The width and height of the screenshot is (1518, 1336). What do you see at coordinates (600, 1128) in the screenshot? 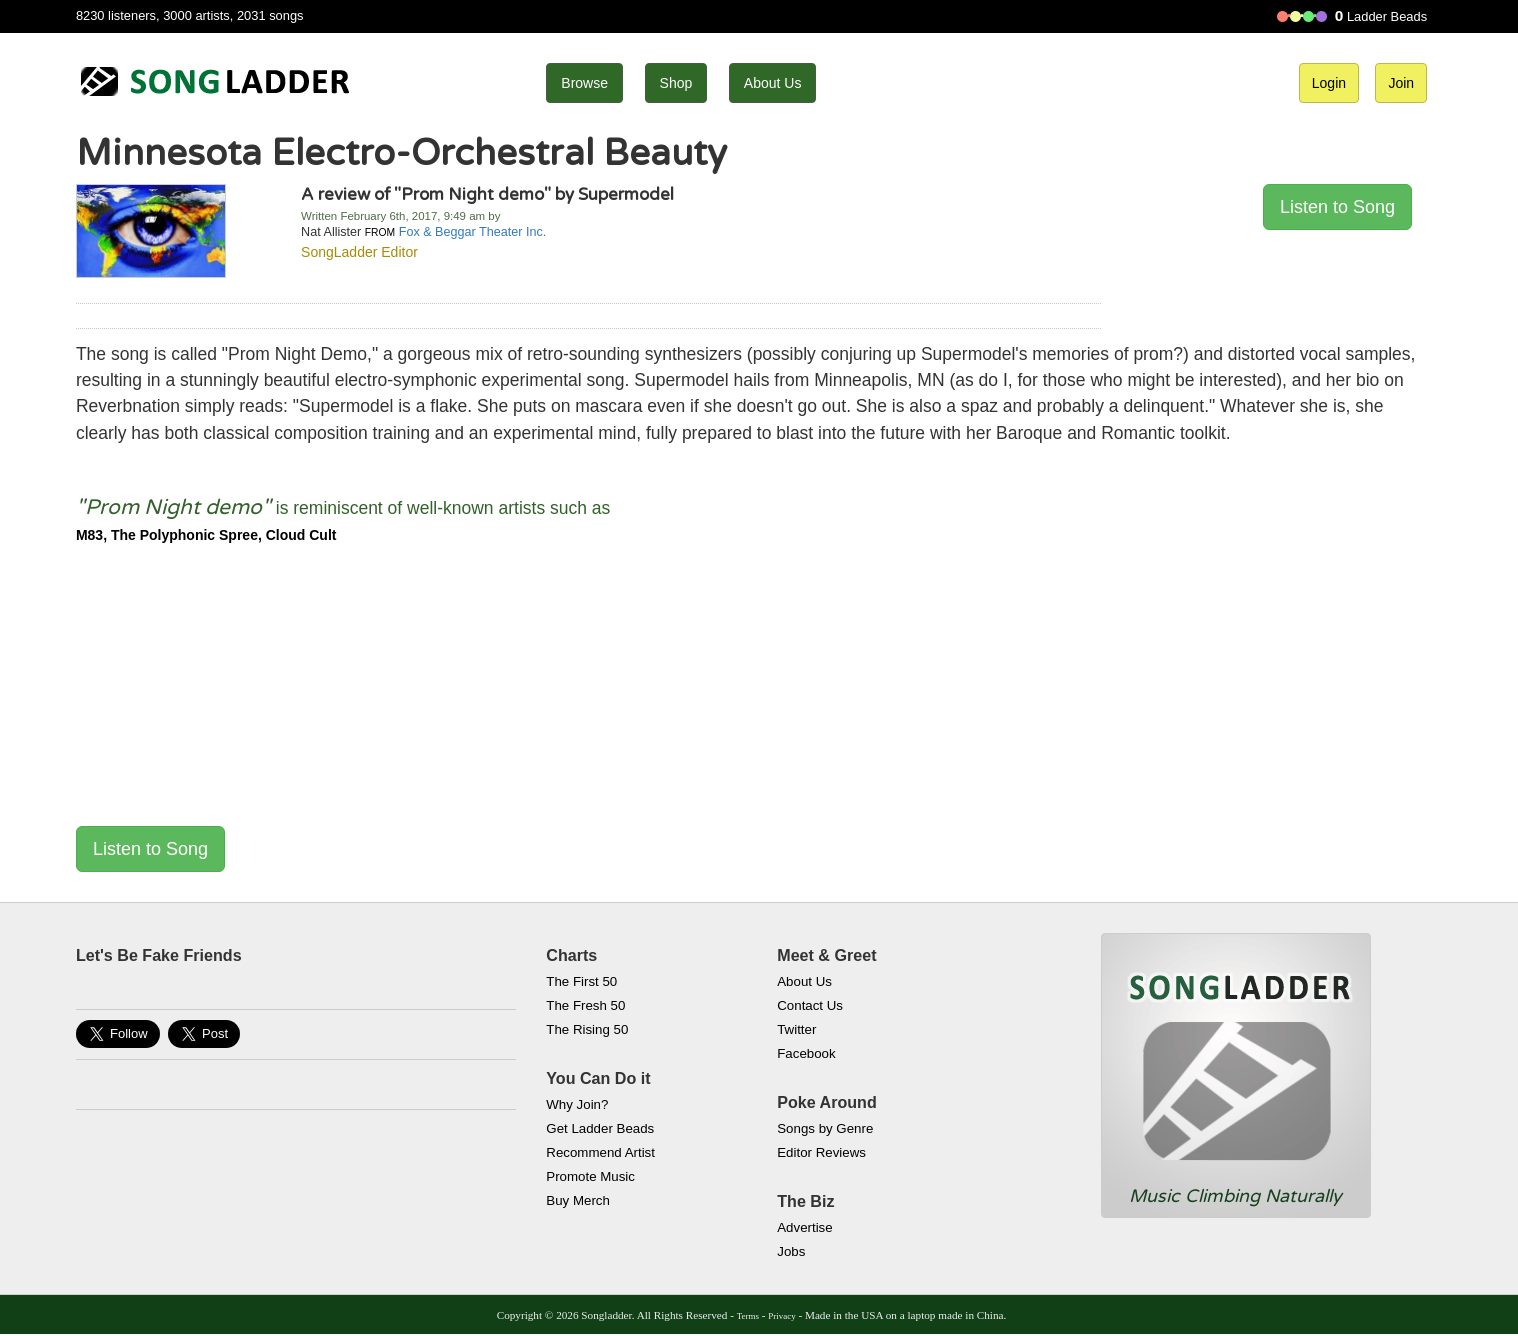
I see `Get Ladder Beads` at bounding box center [600, 1128].